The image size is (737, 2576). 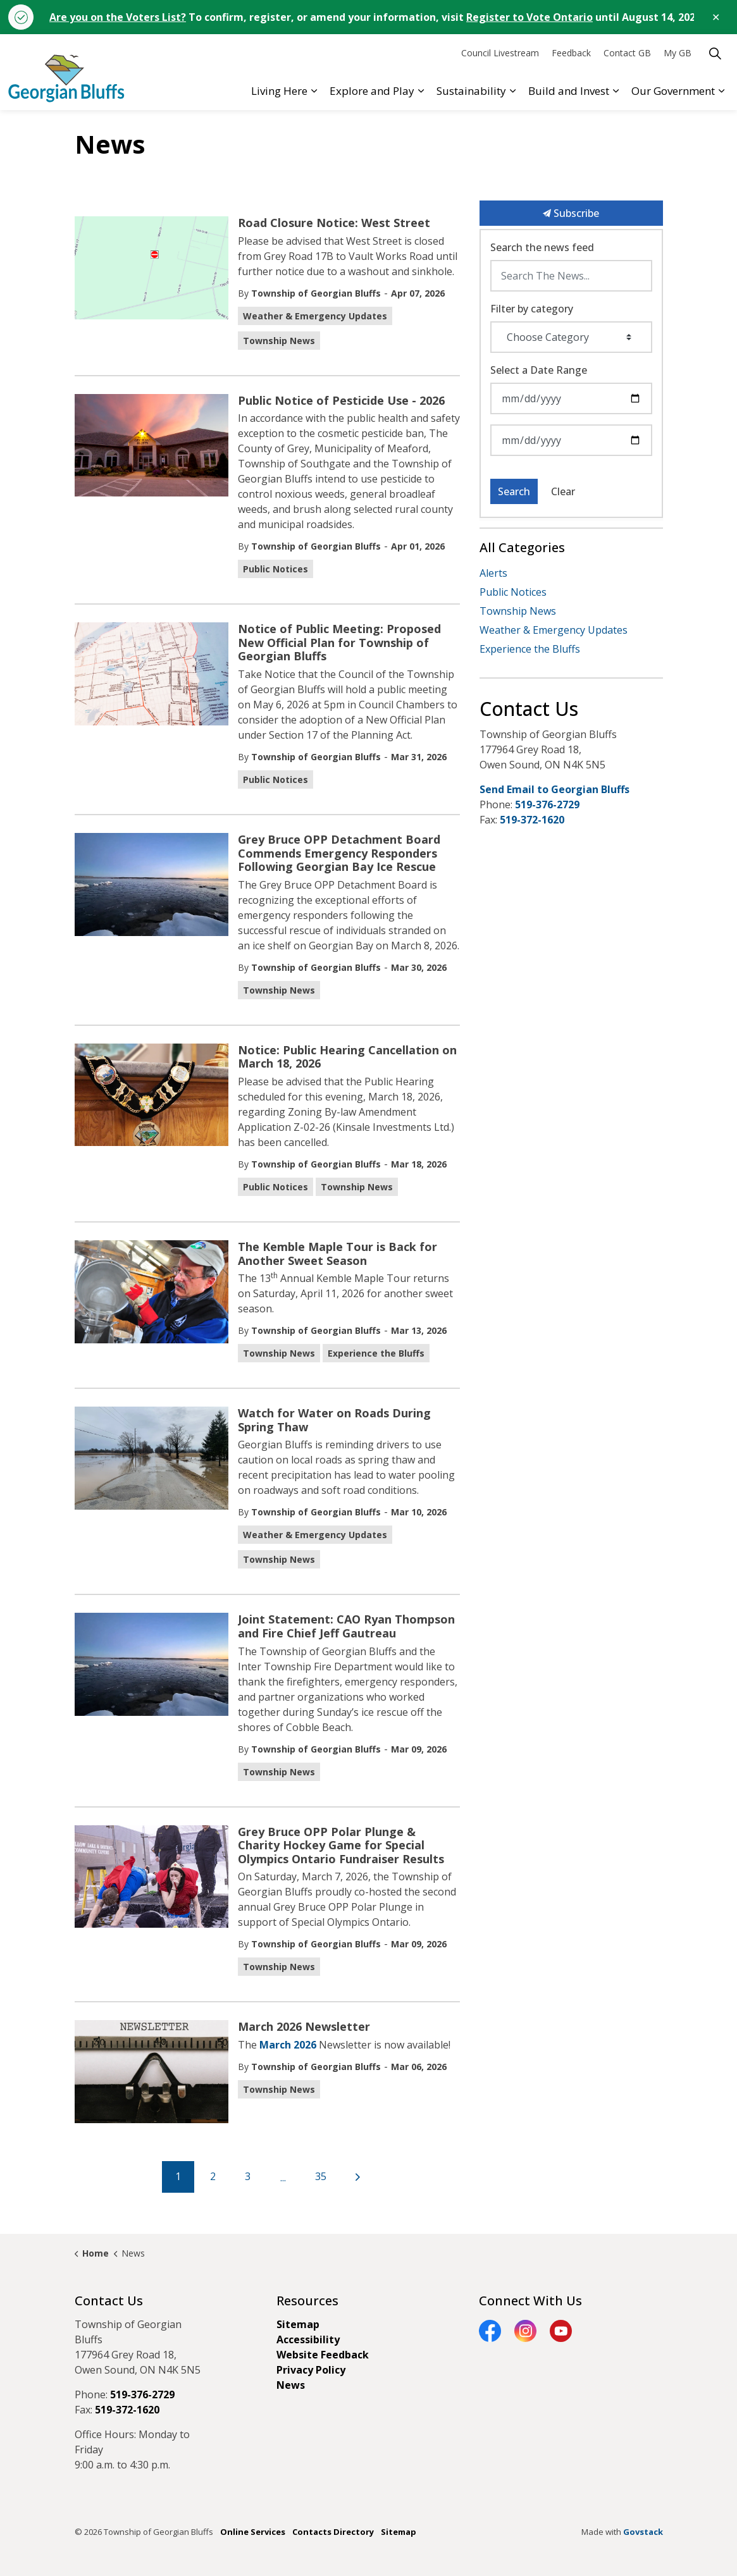 I want to click on Search, so click(x=514, y=491).